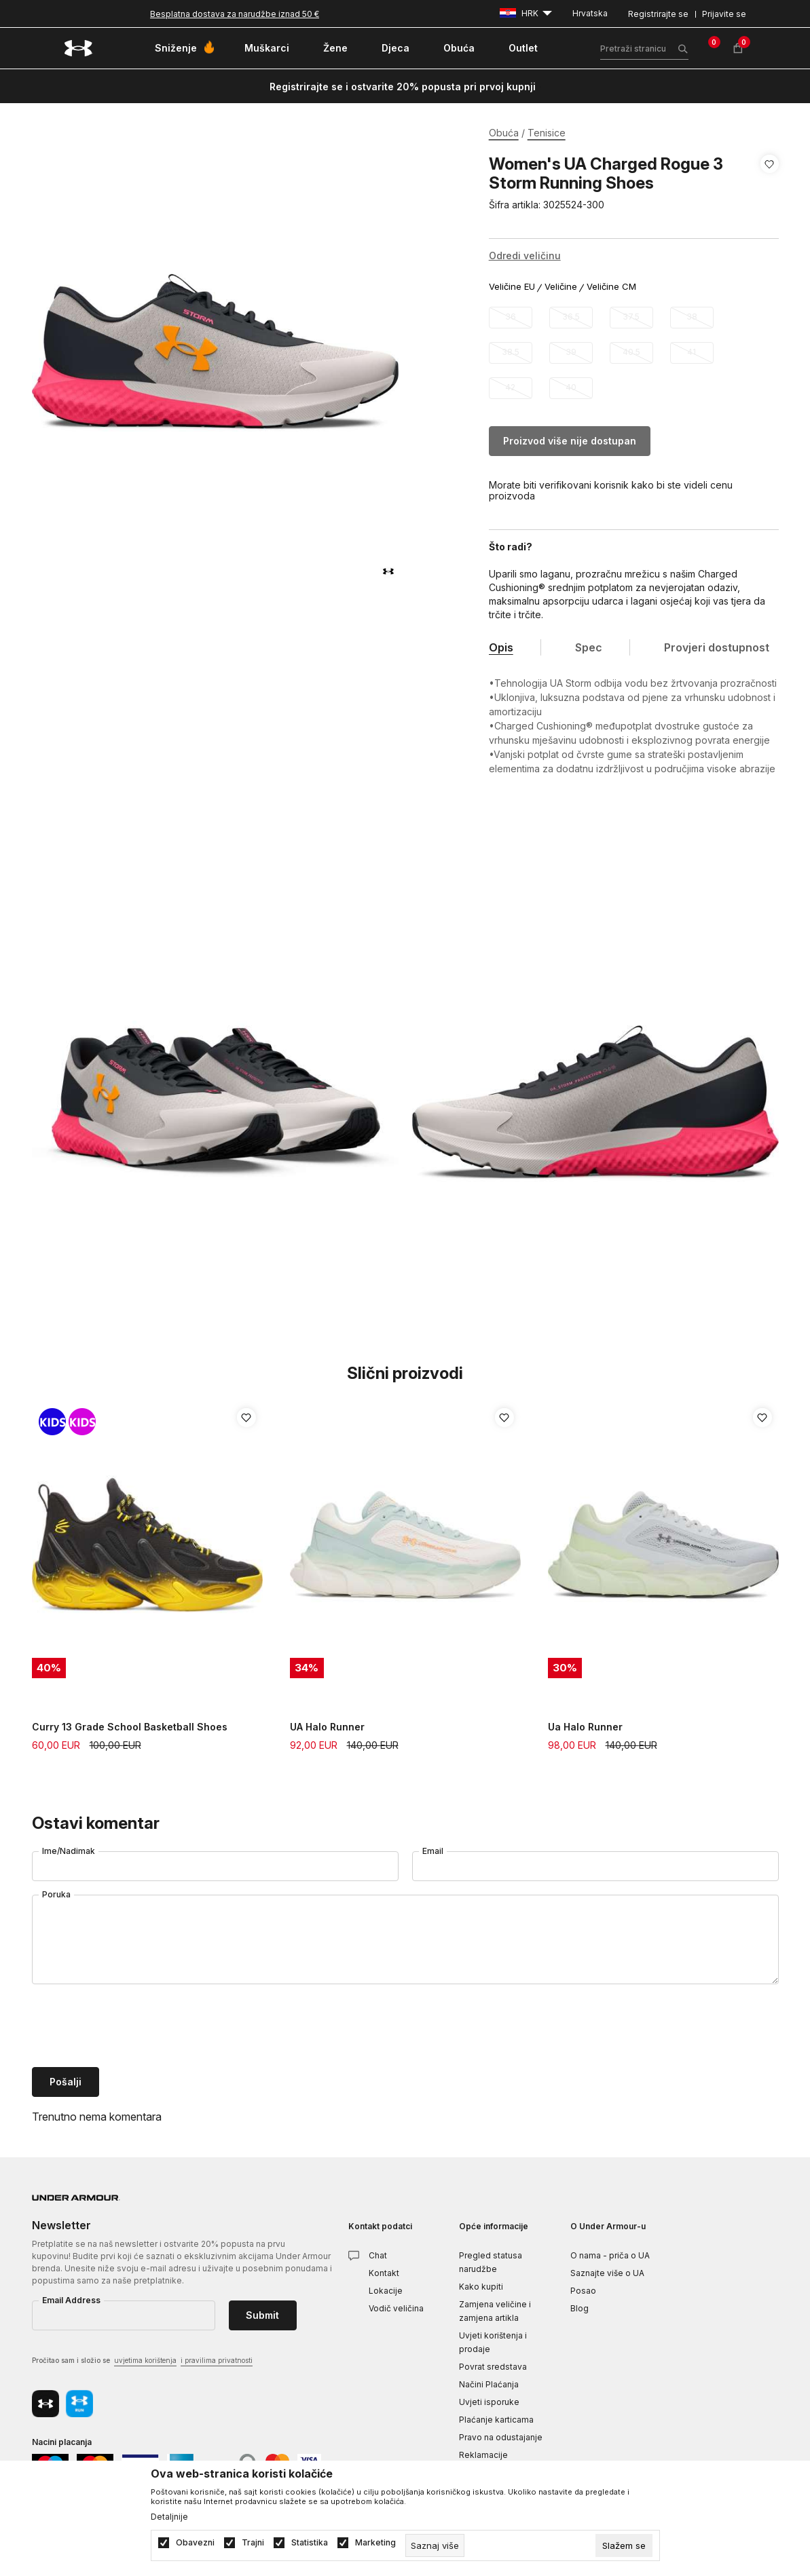 Image resolution: width=810 pixels, height=2576 pixels. Describe the element at coordinates (579, 2308) in the screenshot. I see `Blog` at that location.